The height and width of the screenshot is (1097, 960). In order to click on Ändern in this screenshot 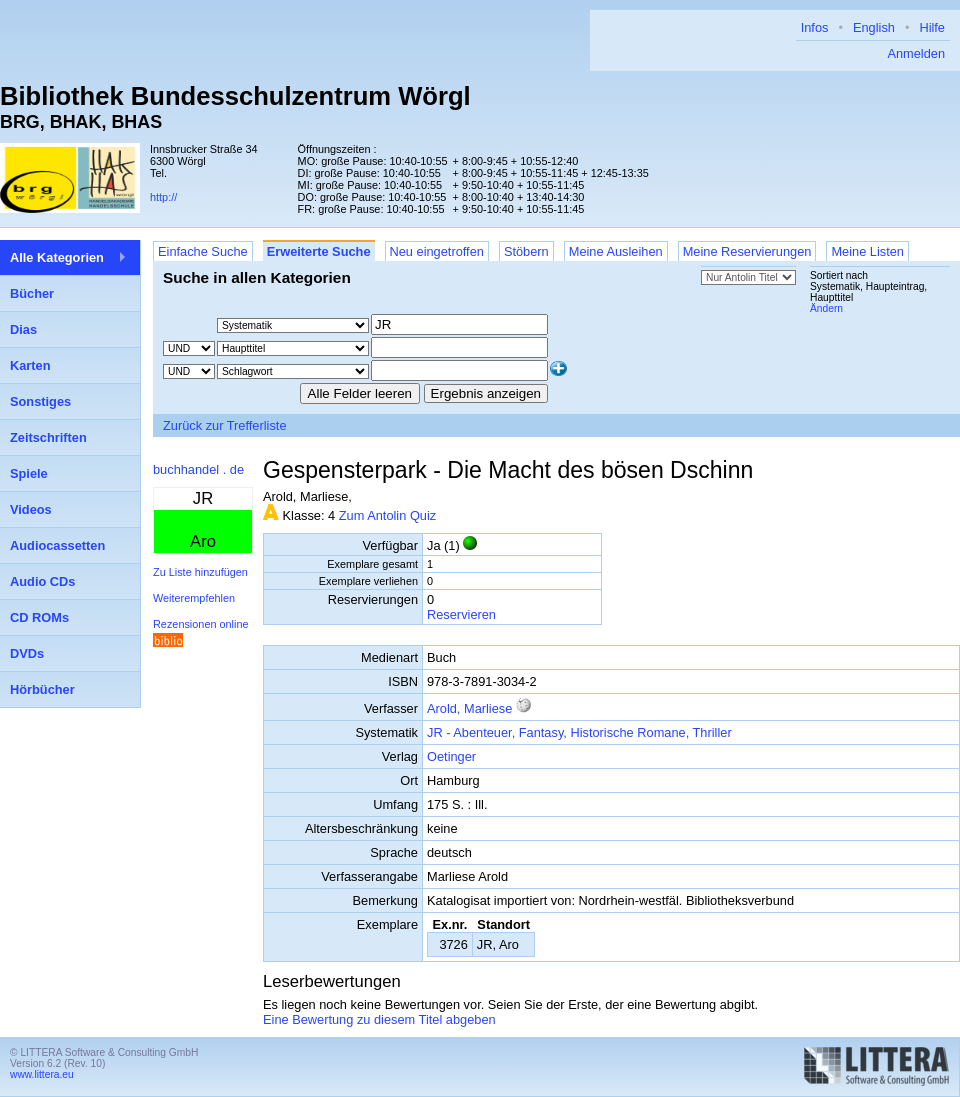, I will do `click(826, 308)`.